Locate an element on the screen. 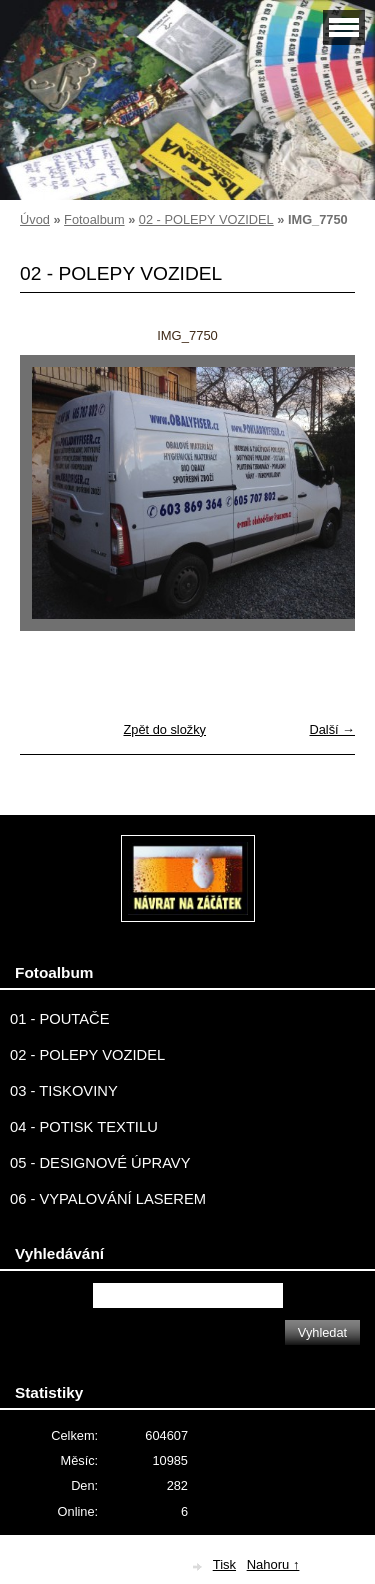 The image size is (375, 1584). Úvod is located at coordinates (35, 219).